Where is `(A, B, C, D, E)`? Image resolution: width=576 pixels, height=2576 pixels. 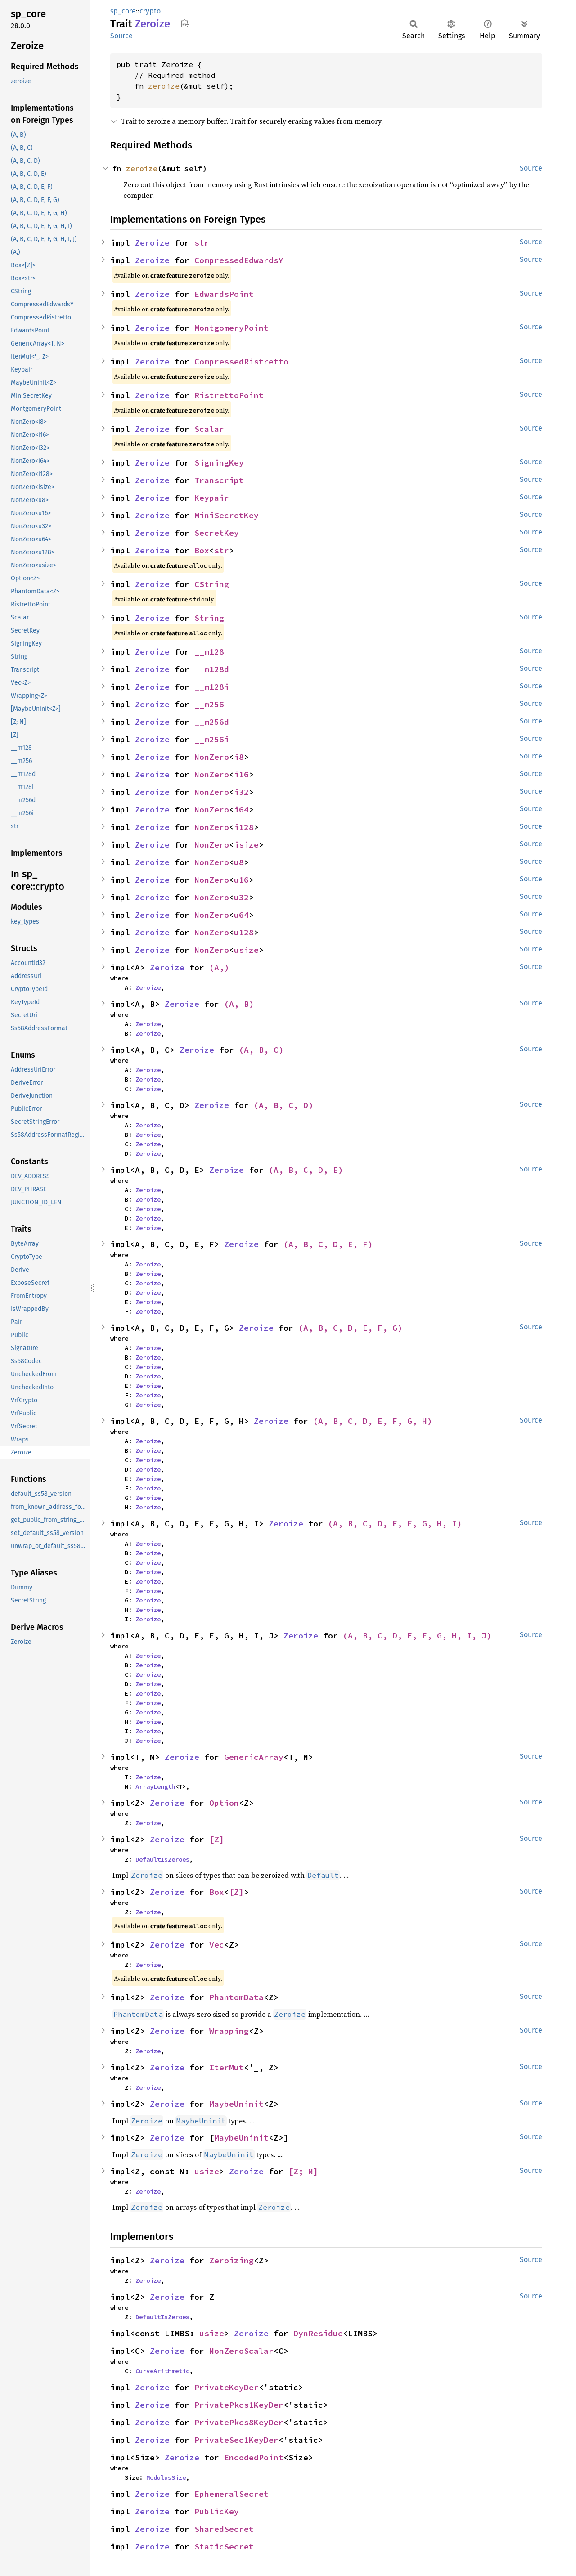
(A, B, C, D, E) is located at coordinates (306, 1170).